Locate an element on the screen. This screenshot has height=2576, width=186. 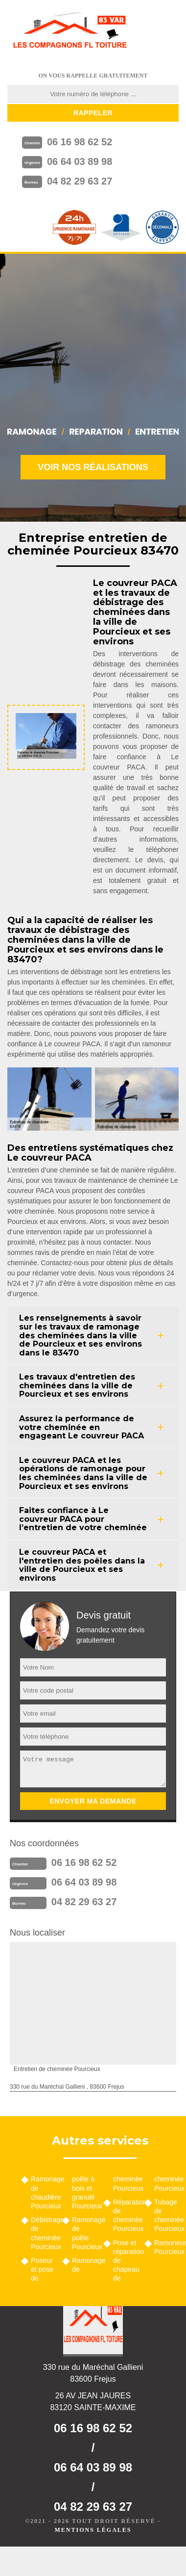
Tubage de cheminée Pourcieux is located at coordinates (166, 2215).